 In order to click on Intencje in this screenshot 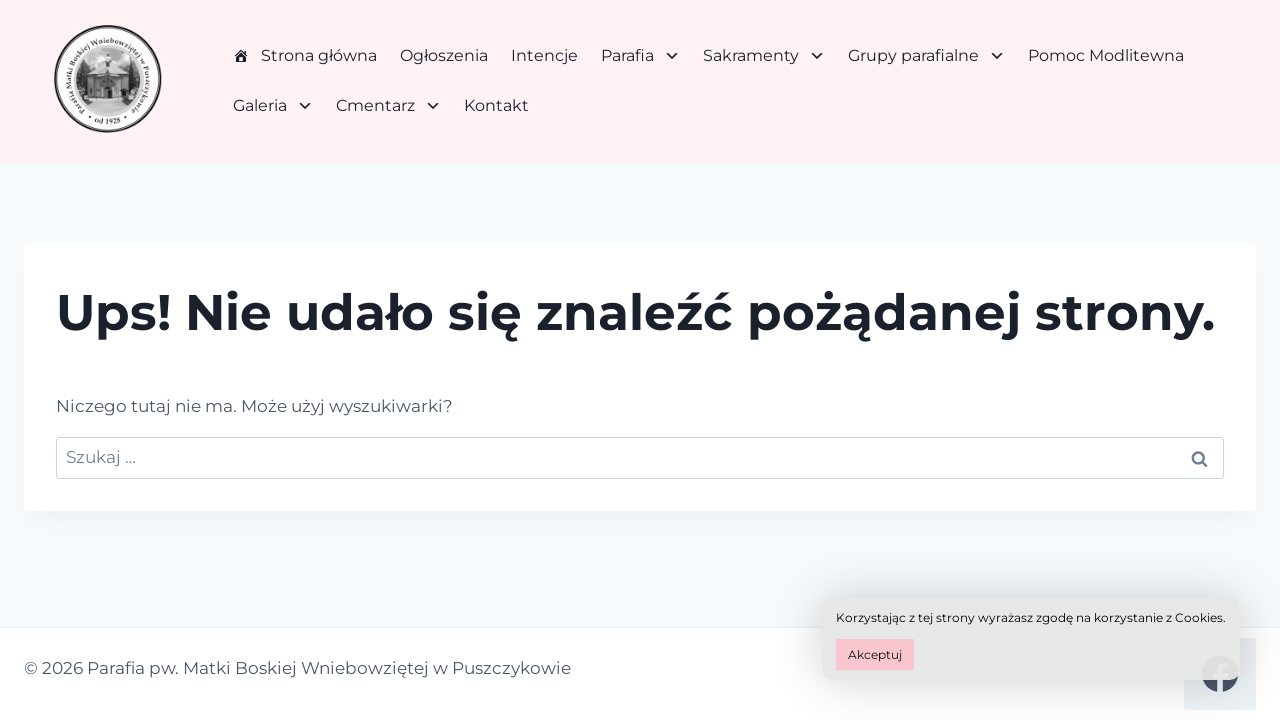, I will do `click(544, 55)`.